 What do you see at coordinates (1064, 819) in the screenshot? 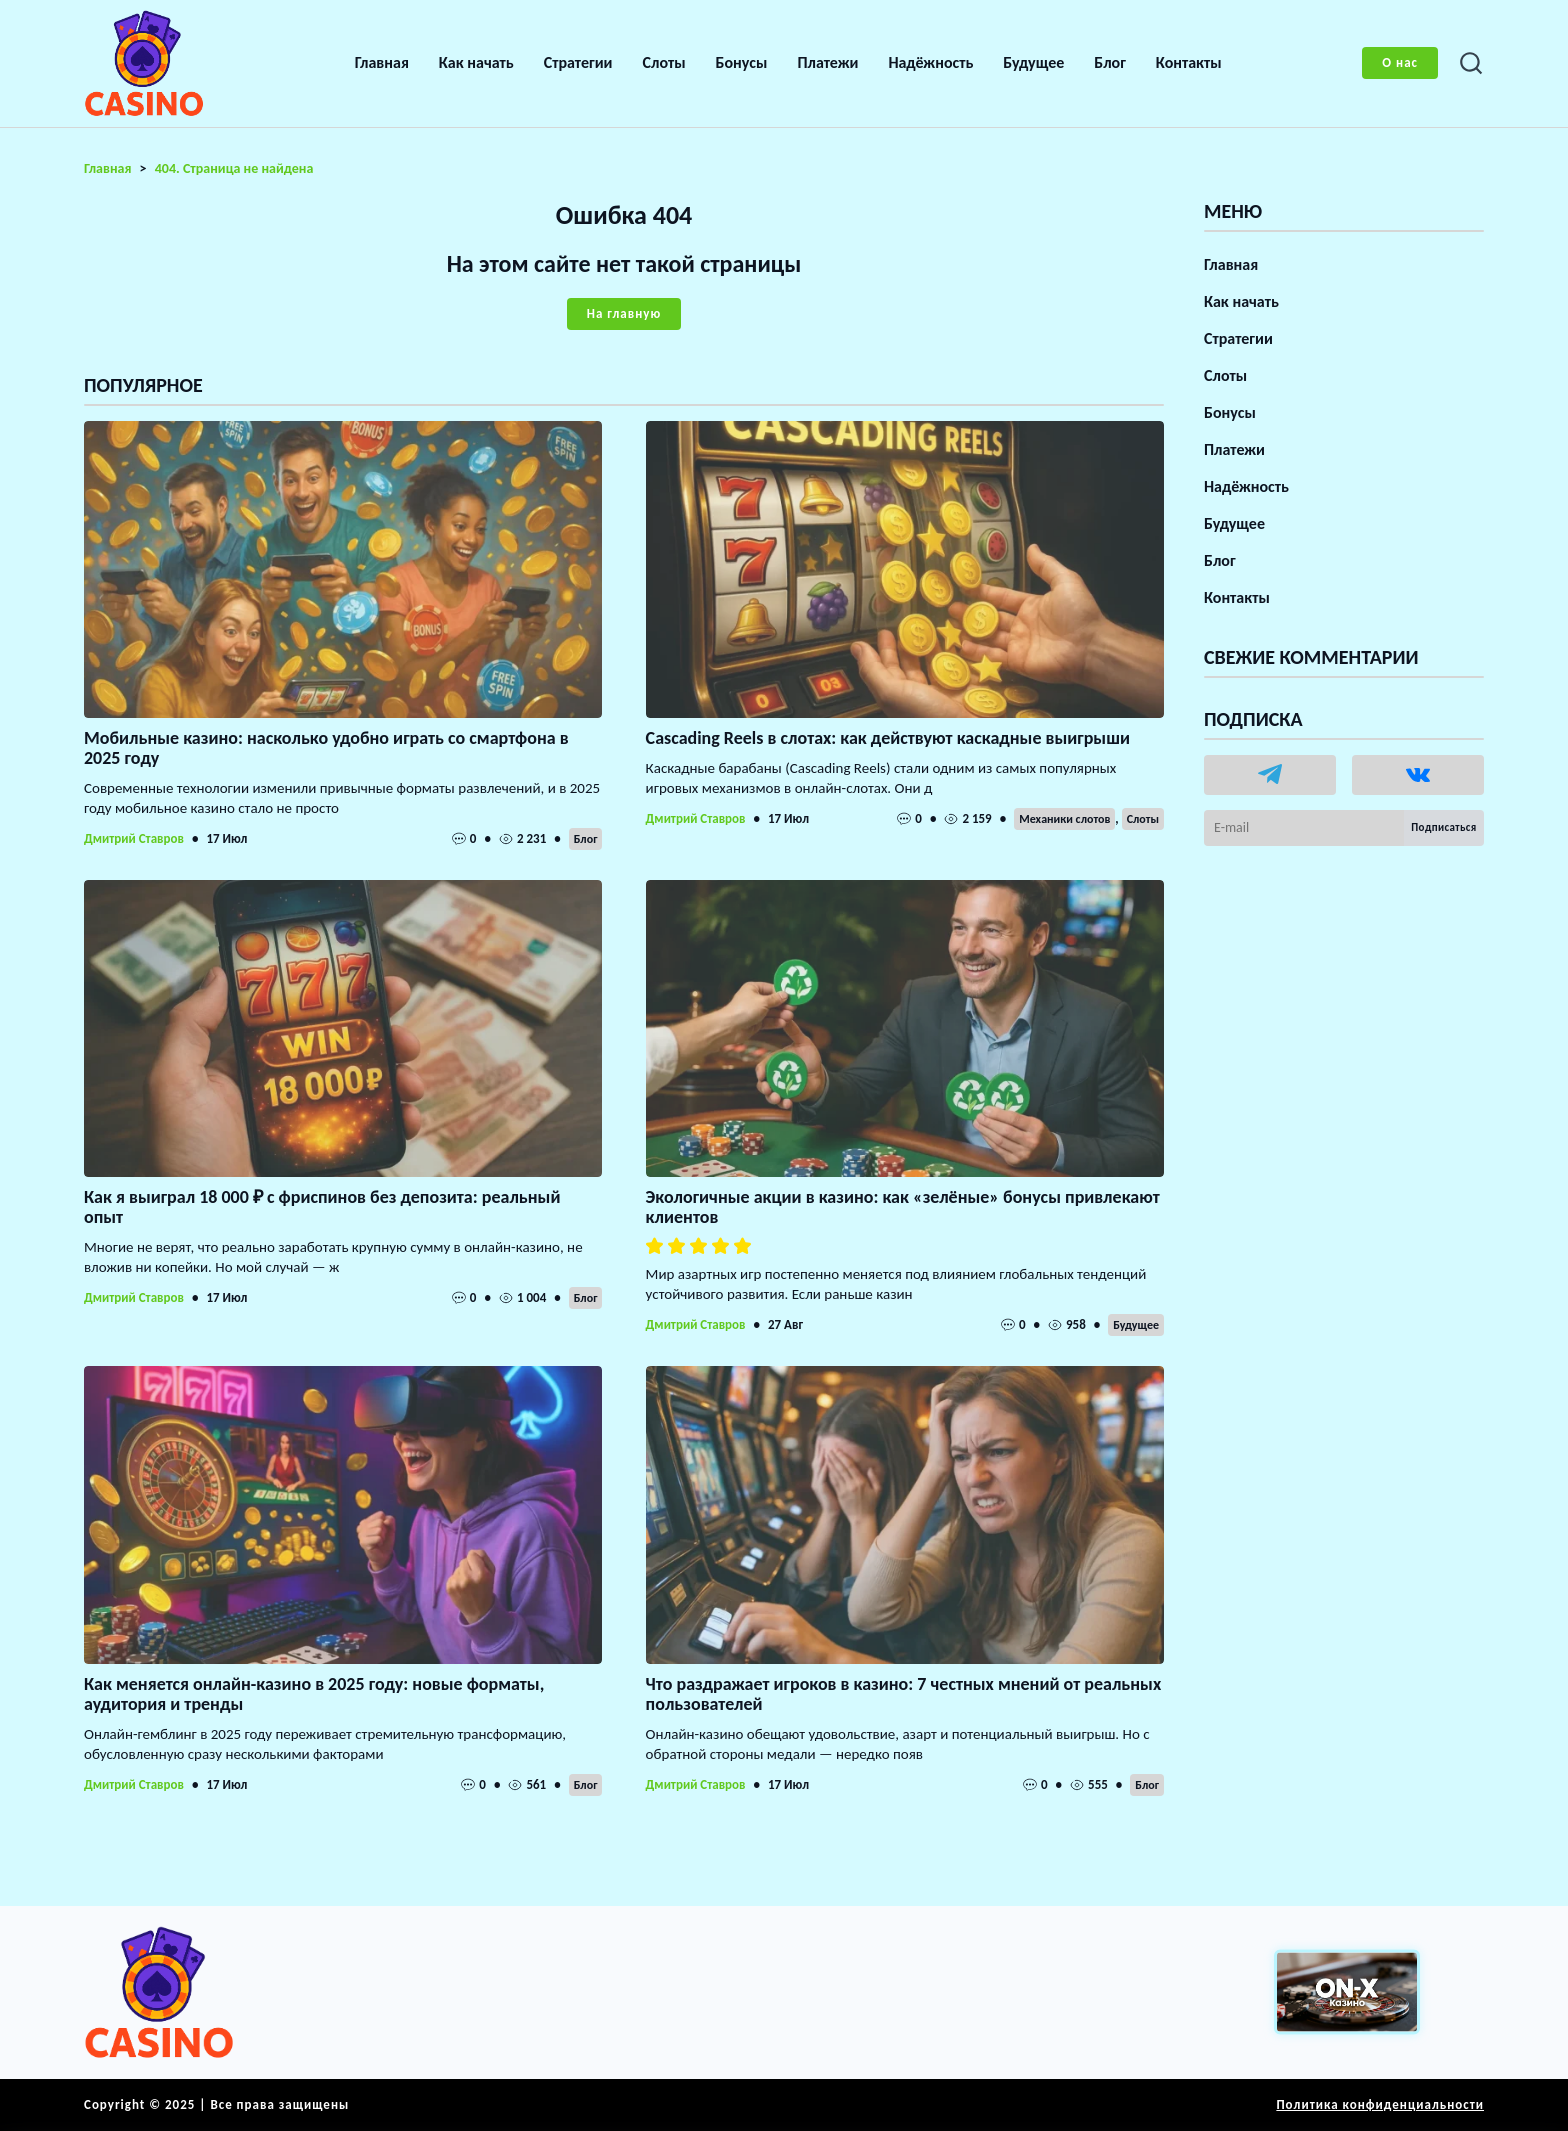
I see `Механики слотов` at bounding box center [1064, 819].